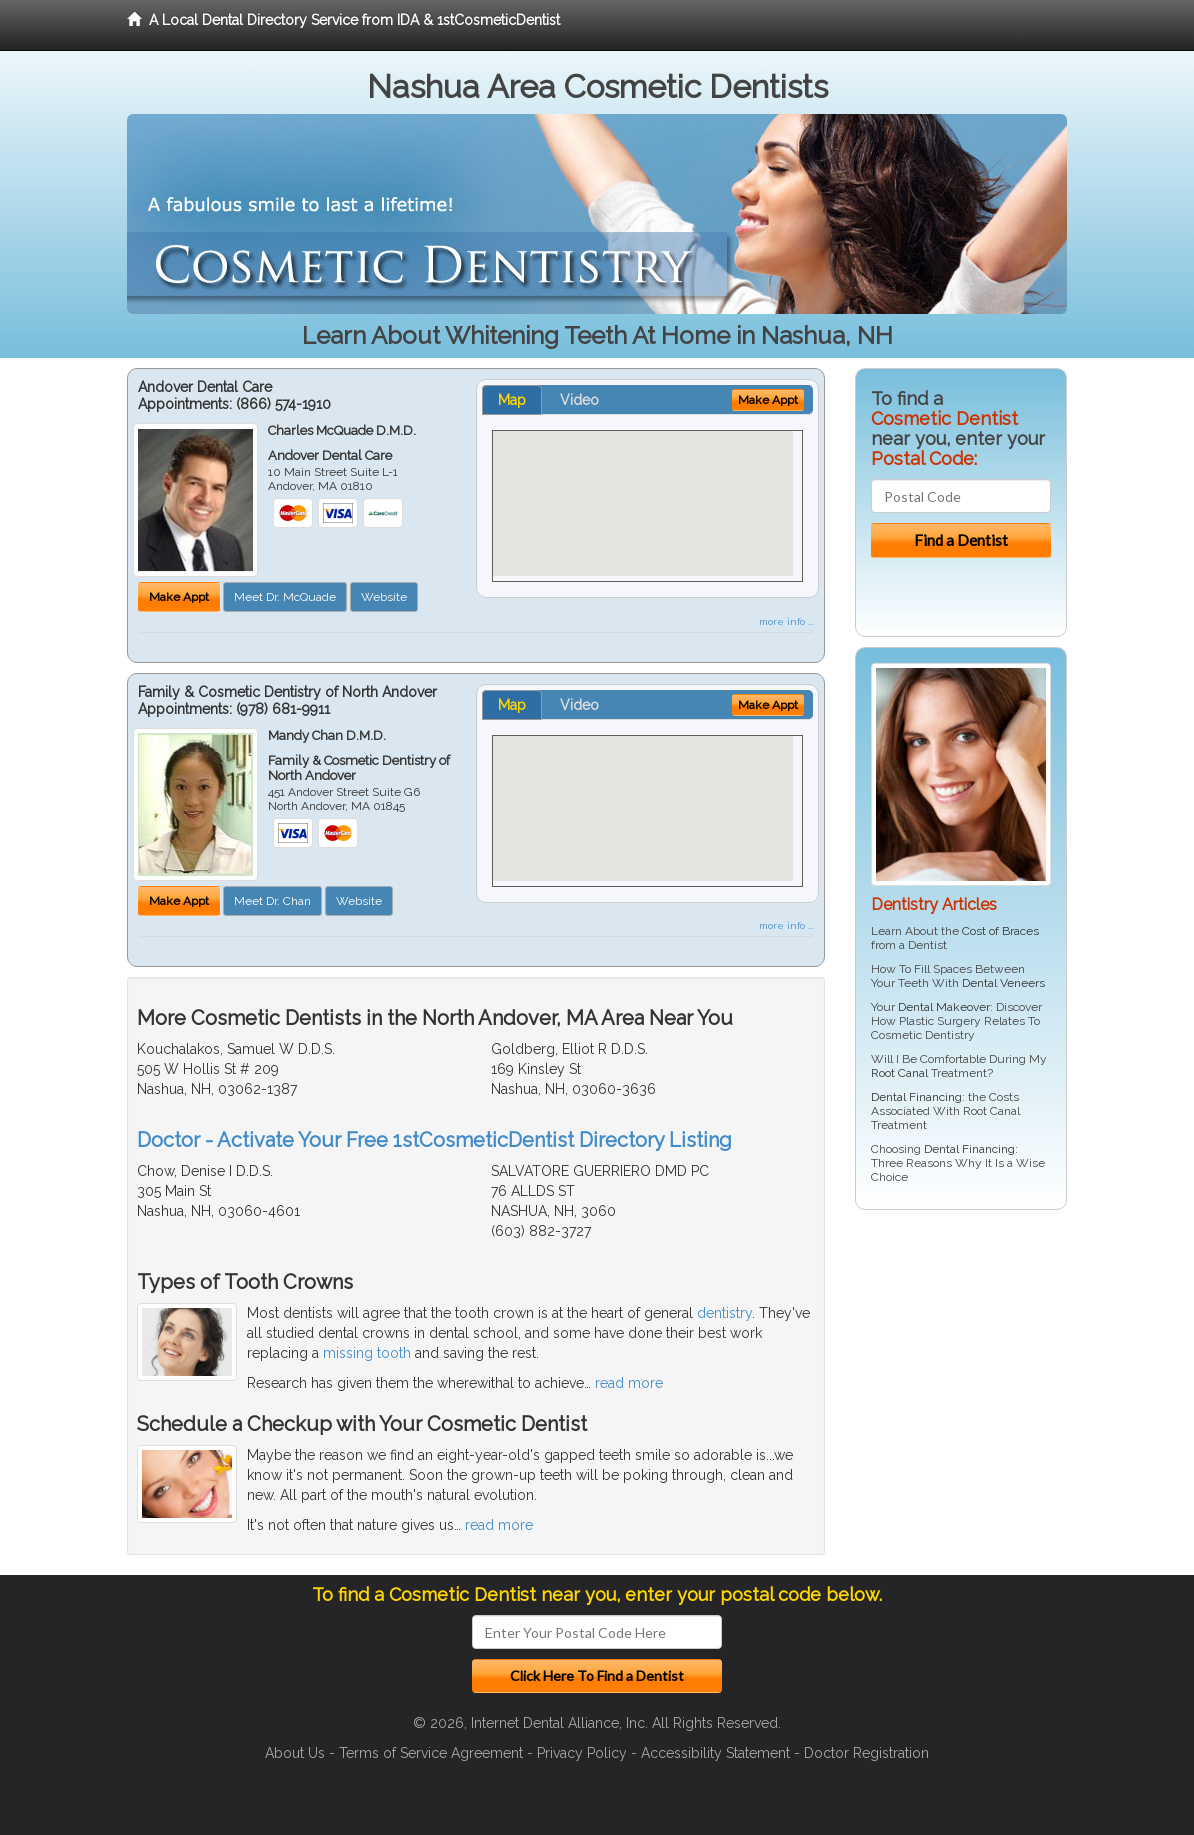 Image resolution: width=1194 pixels, height=1835 pixels. Describe the element at coordinates (866, 1753) in the screenshot. I see `Doctor Registration` at that location.